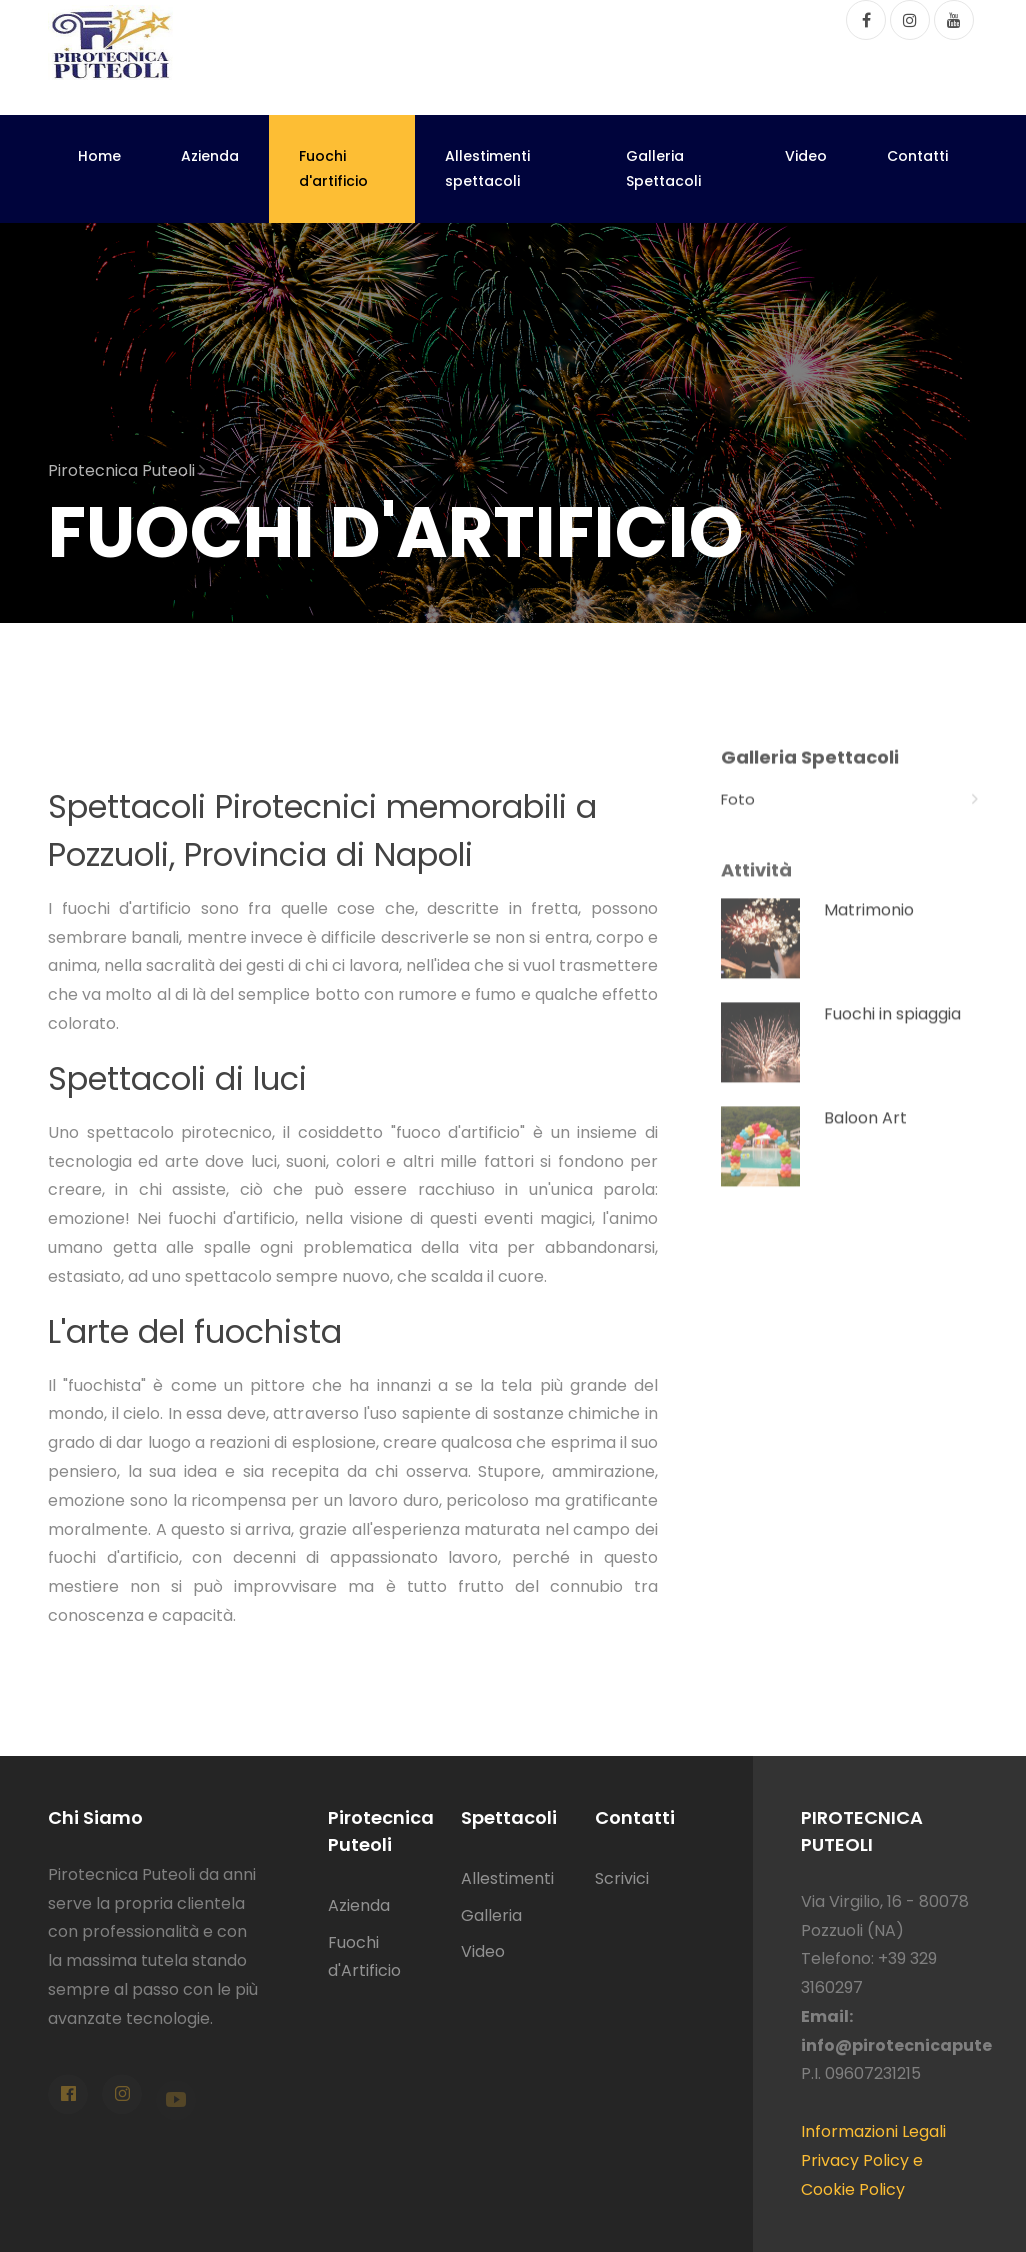 The width and height of the screenshot is (1026, 2252). Describe the element at coordinates (364, 1957) in the screenshot. I see `Fuochi d'Artificio` at that location.